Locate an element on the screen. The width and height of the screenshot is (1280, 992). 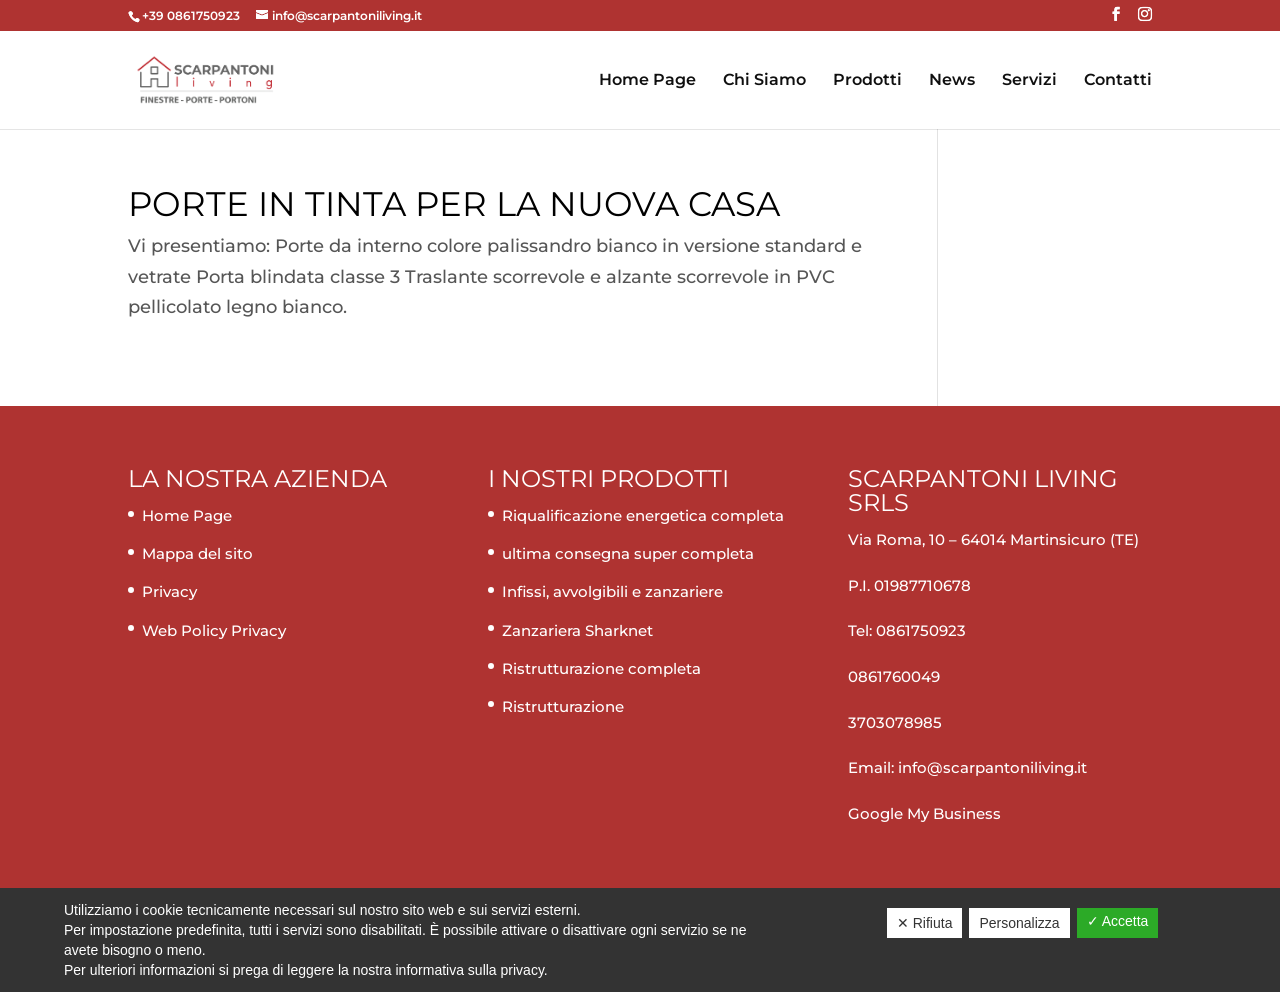
Ristrutturazione completa is located at coordinates (601, 668).